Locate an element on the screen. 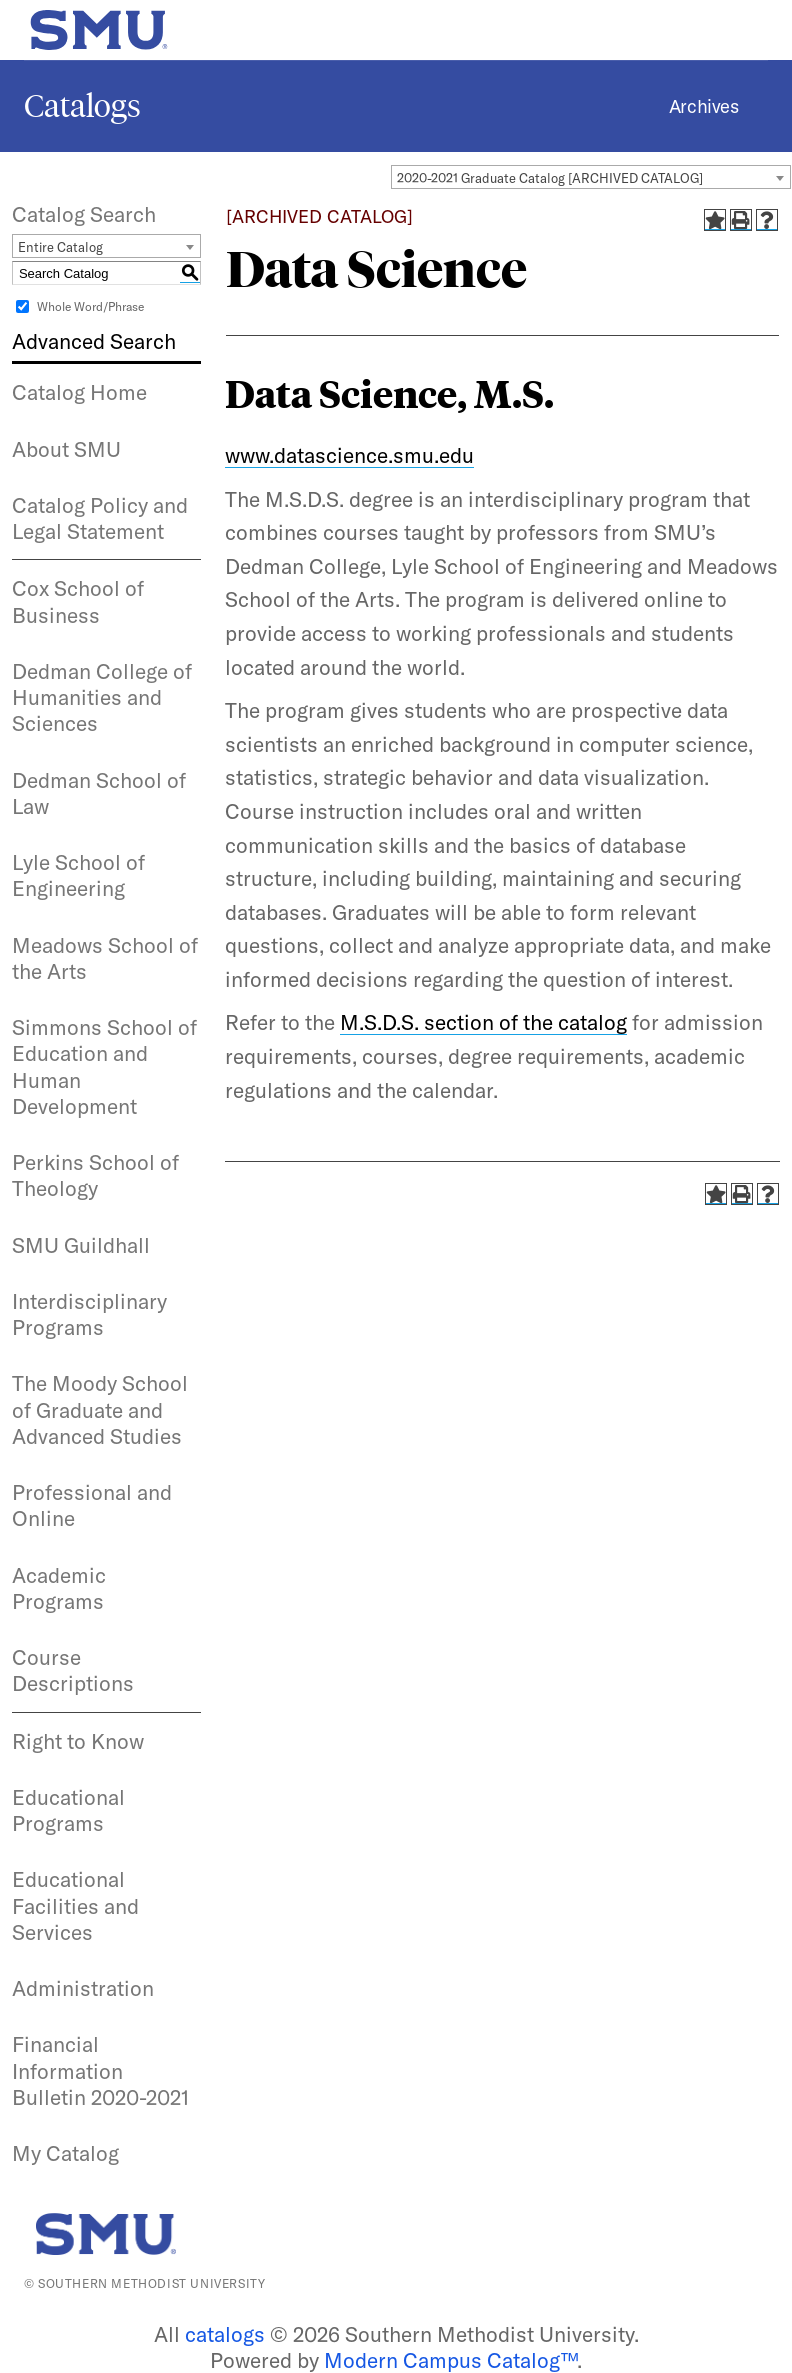  Academic Programs is located at coordinates (59, 1588).